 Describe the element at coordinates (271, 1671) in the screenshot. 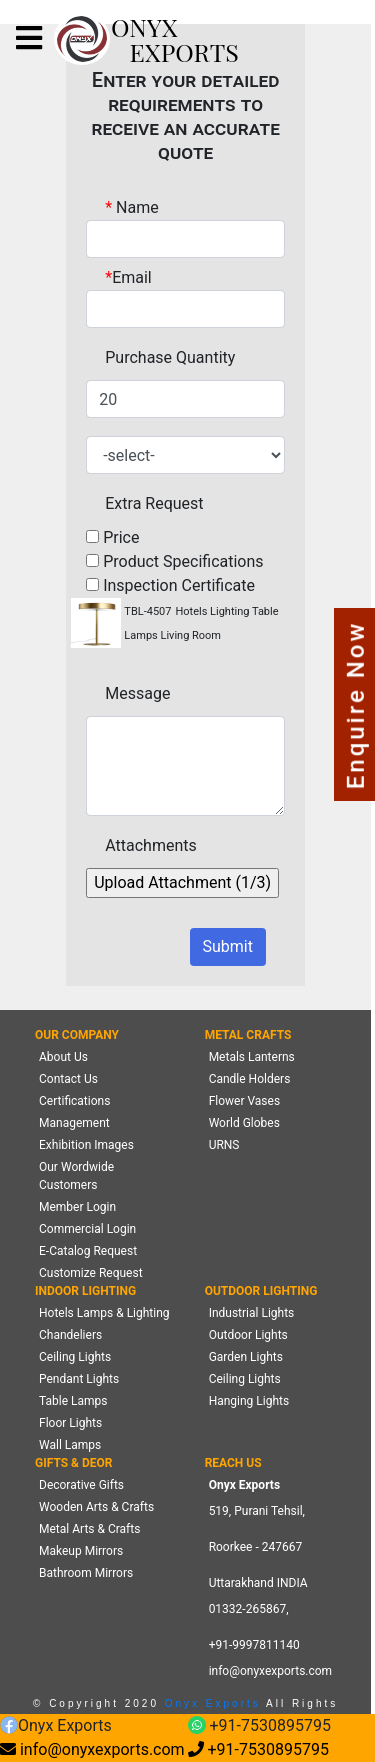

I see `info@onyxexports.com` at that location.